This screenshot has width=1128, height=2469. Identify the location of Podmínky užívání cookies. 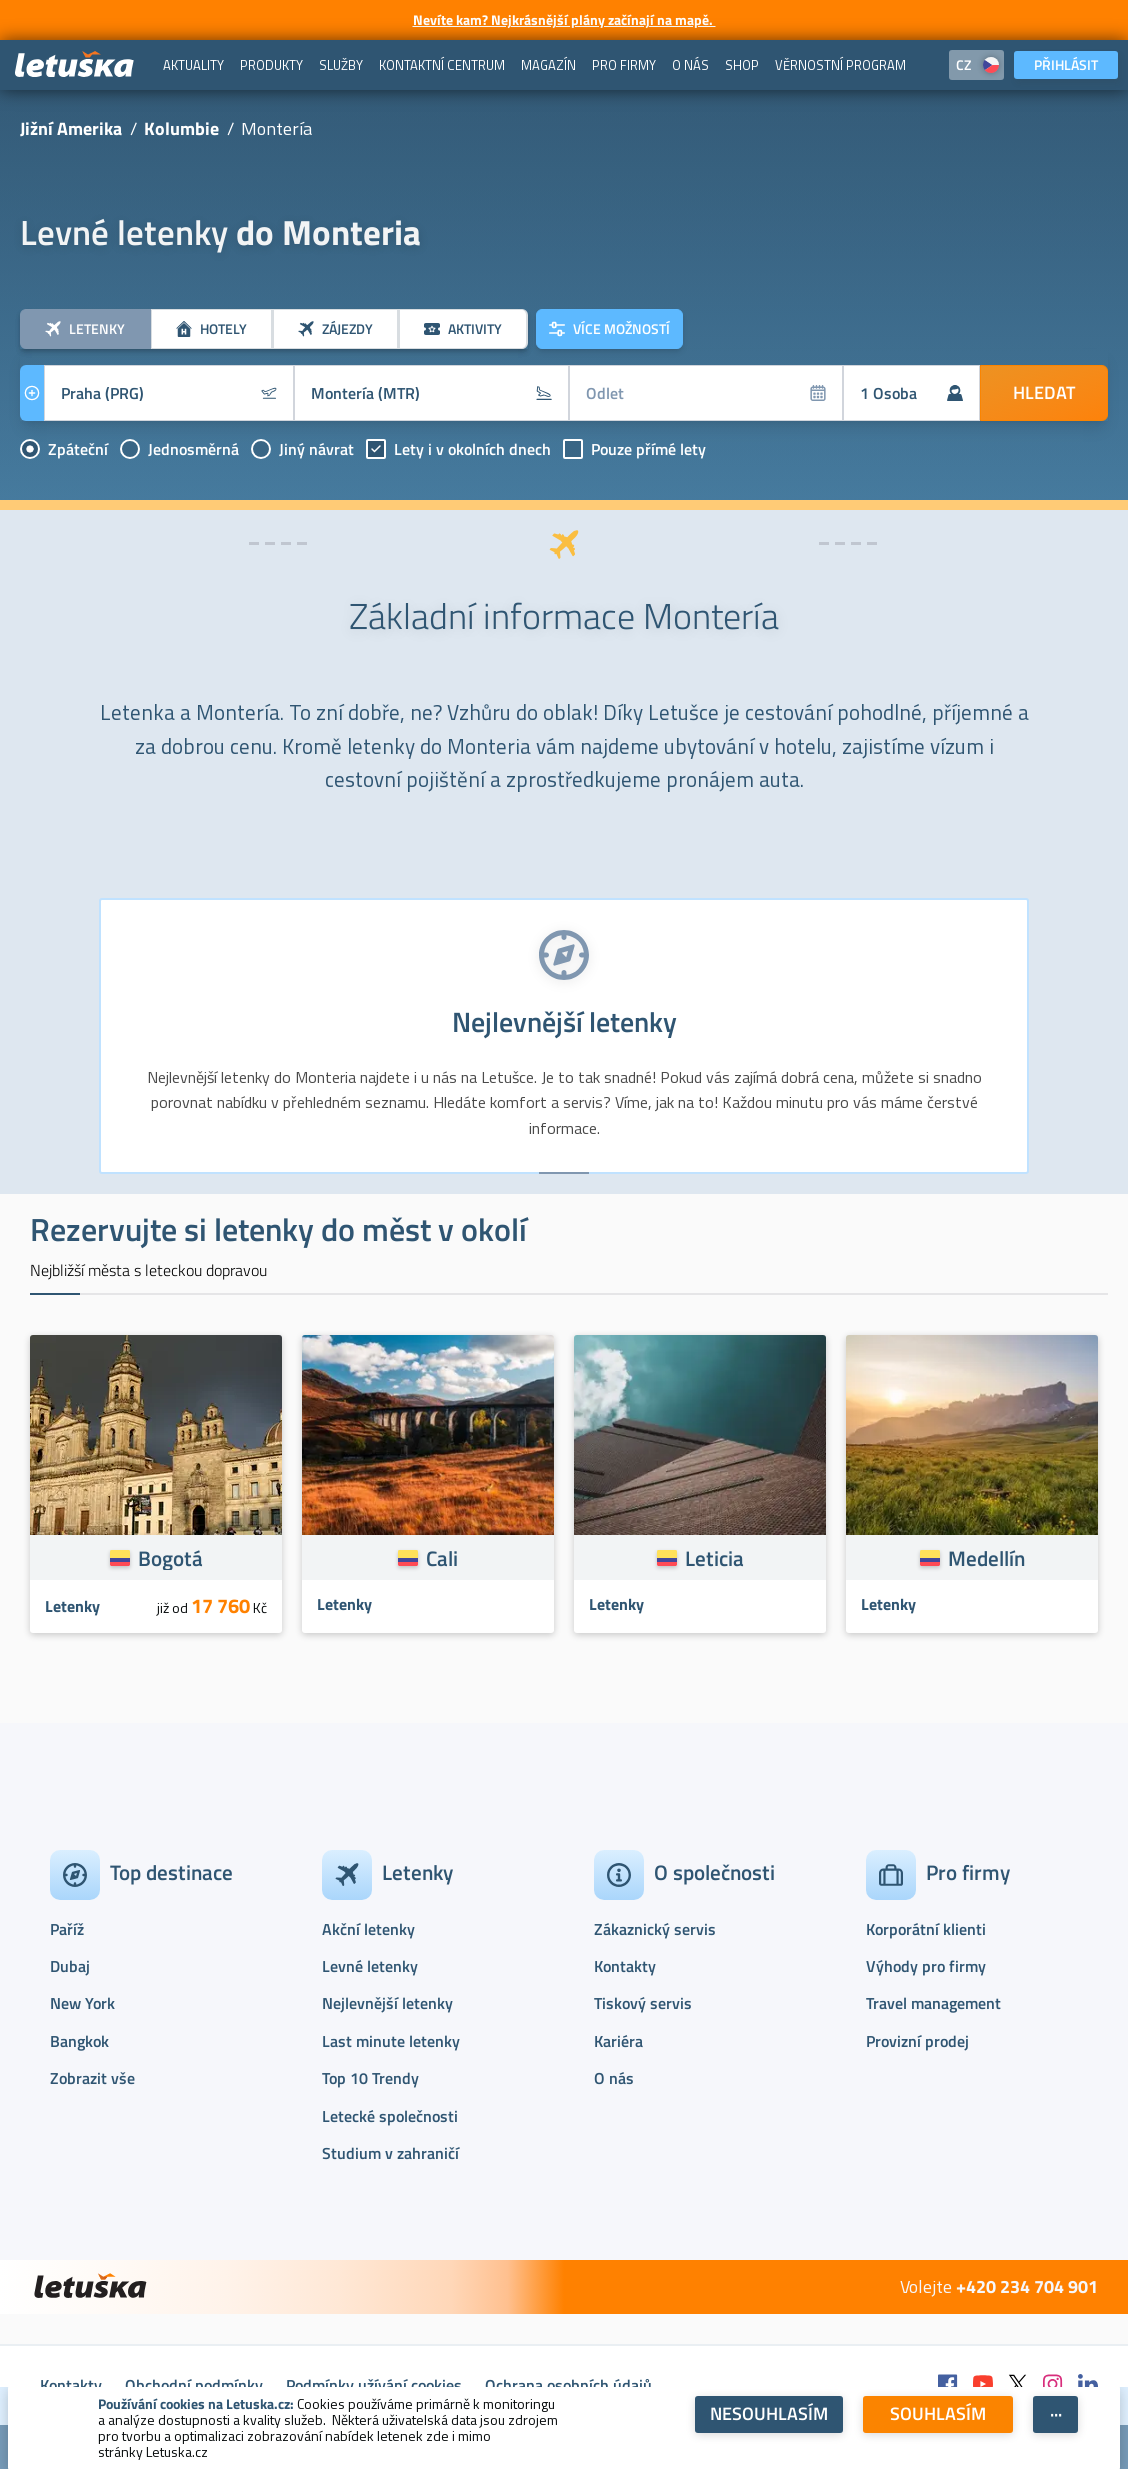
(374, 2385).